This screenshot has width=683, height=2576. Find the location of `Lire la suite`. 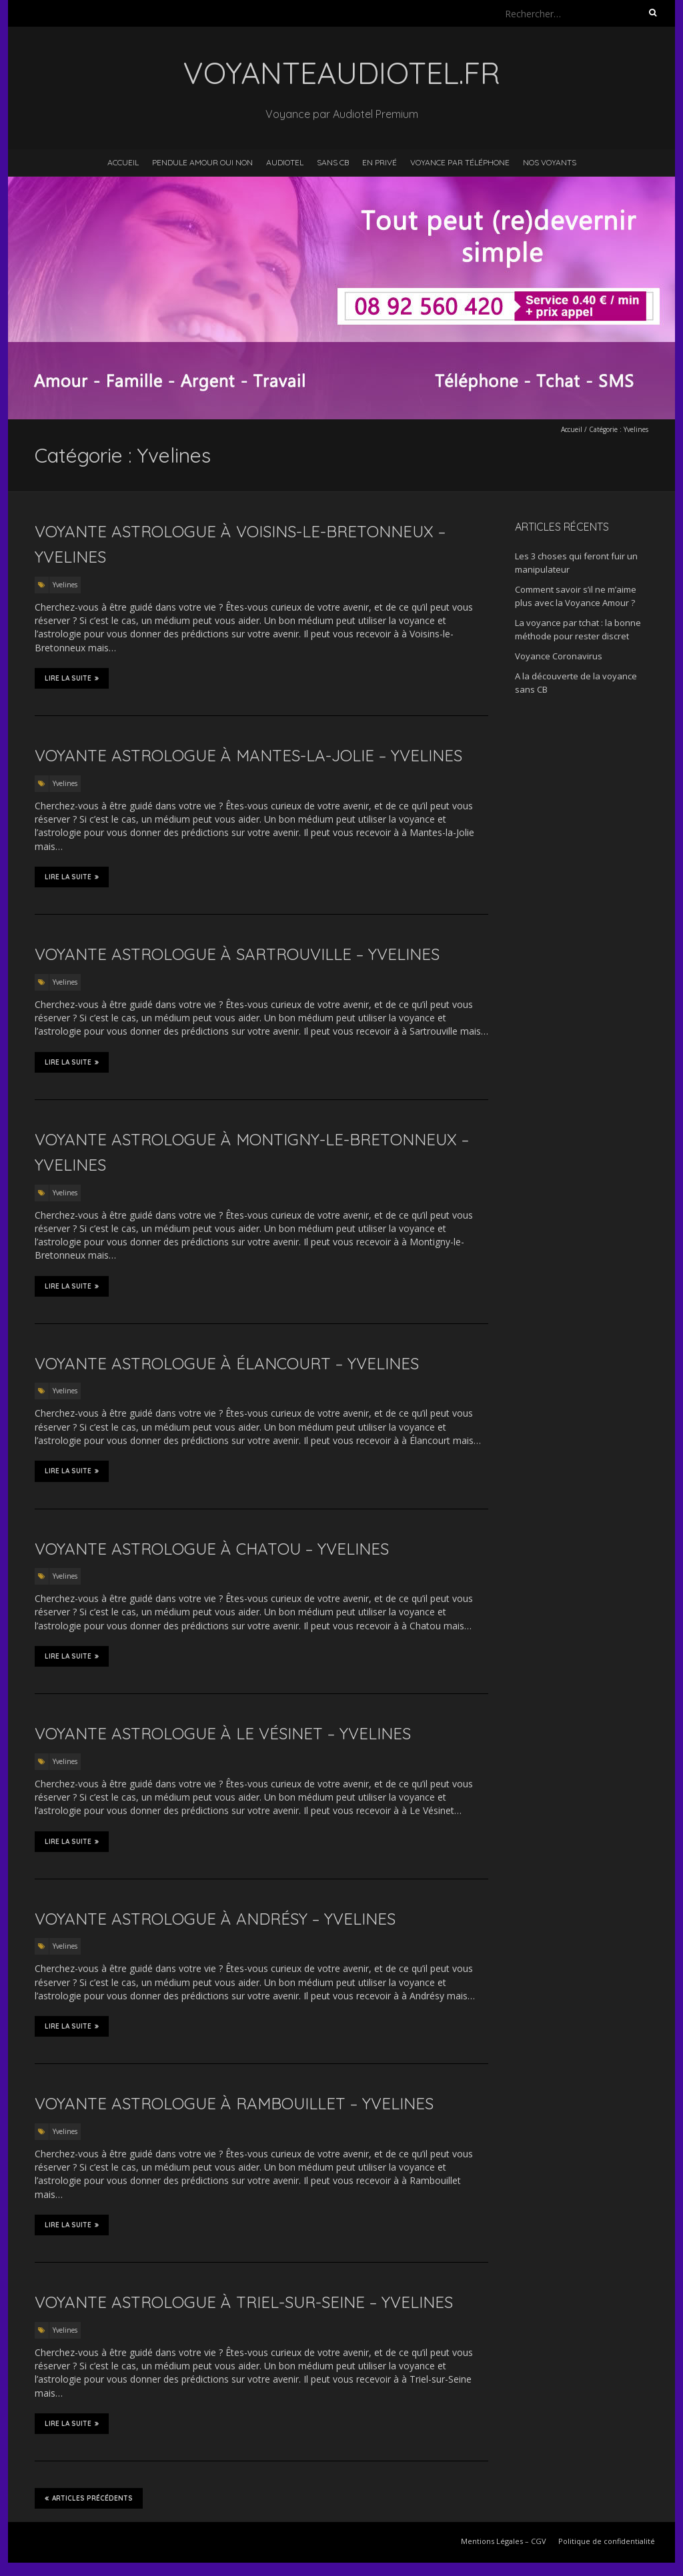

Lire la suite is located at coordinates (72, 678).